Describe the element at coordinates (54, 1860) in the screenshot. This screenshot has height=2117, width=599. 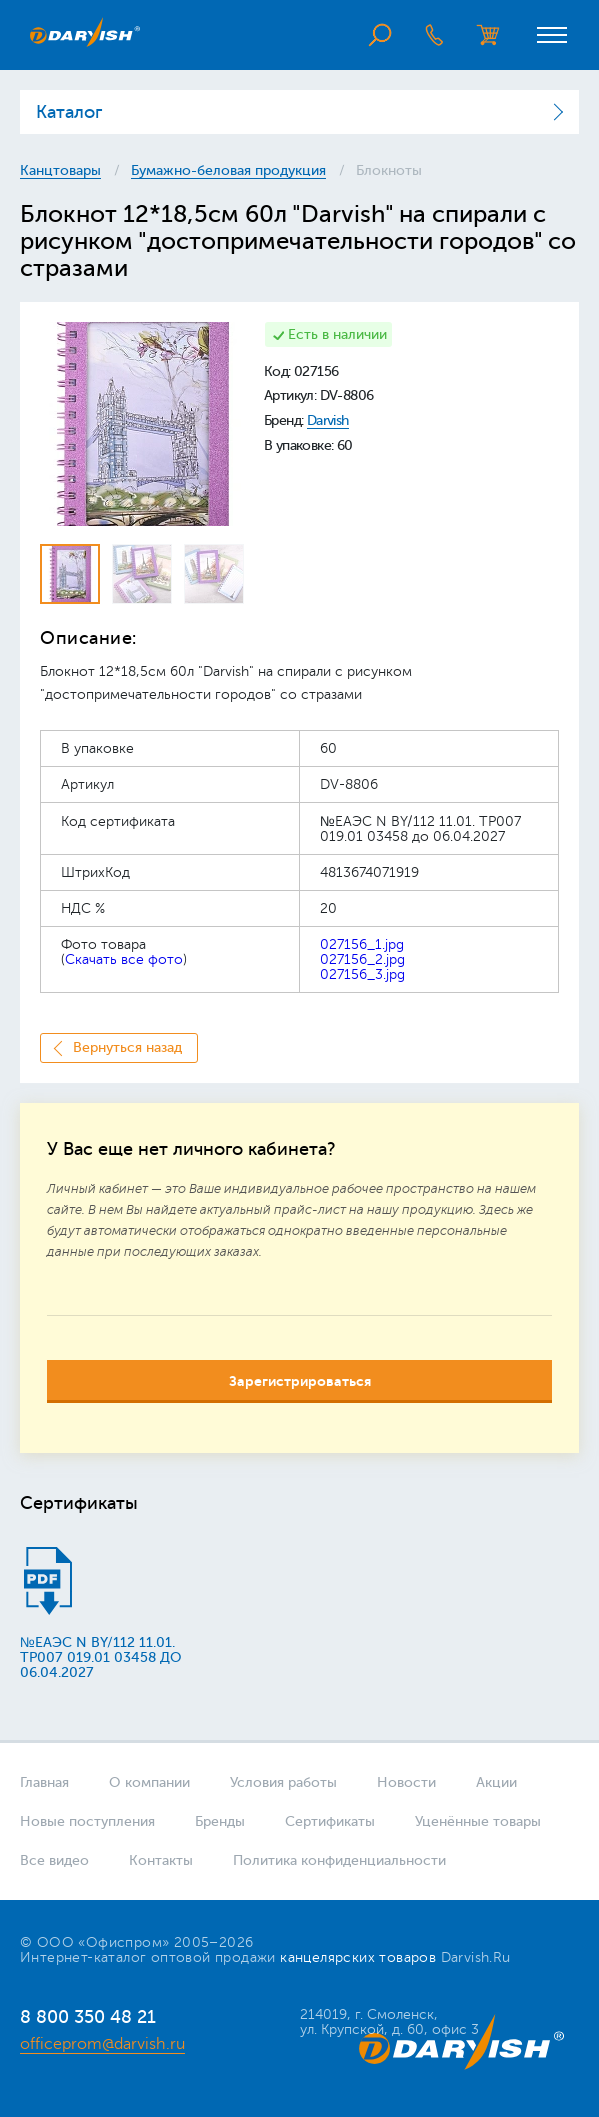
I see `Все видео` at that location.